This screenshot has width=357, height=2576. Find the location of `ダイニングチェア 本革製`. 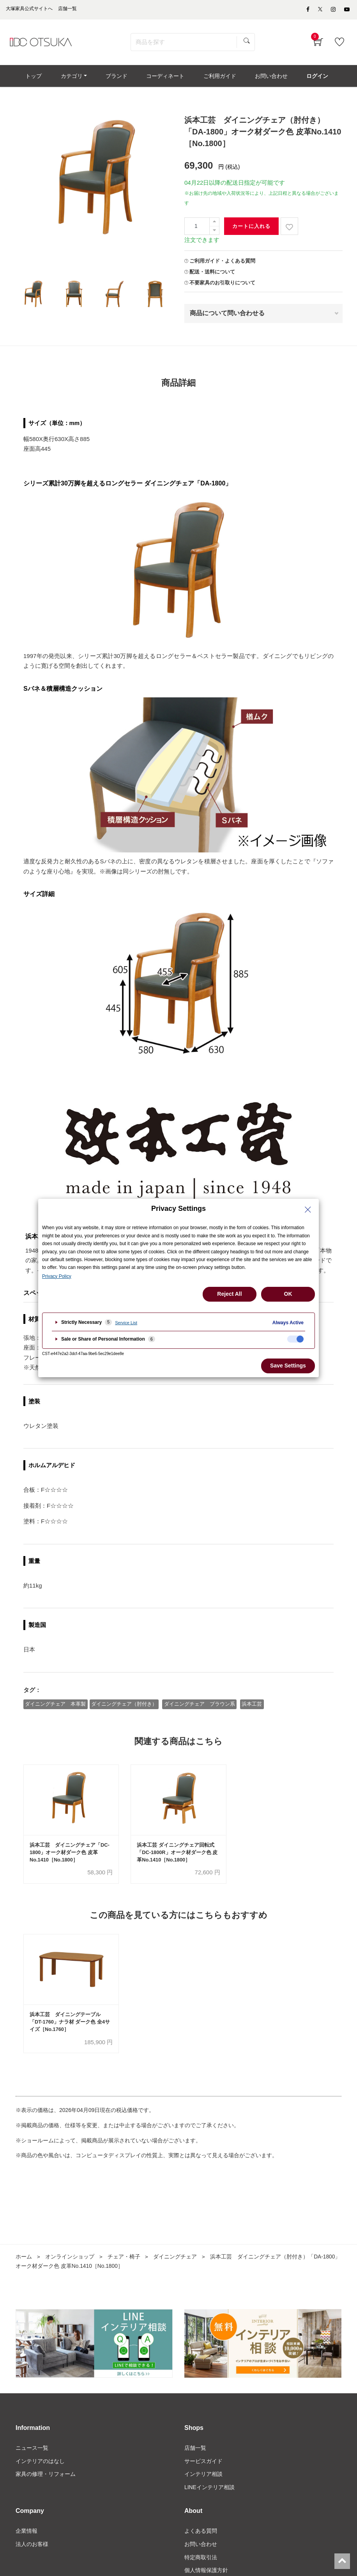

ダイニングチェア 本革製 is located at coordinates (55, 1705).